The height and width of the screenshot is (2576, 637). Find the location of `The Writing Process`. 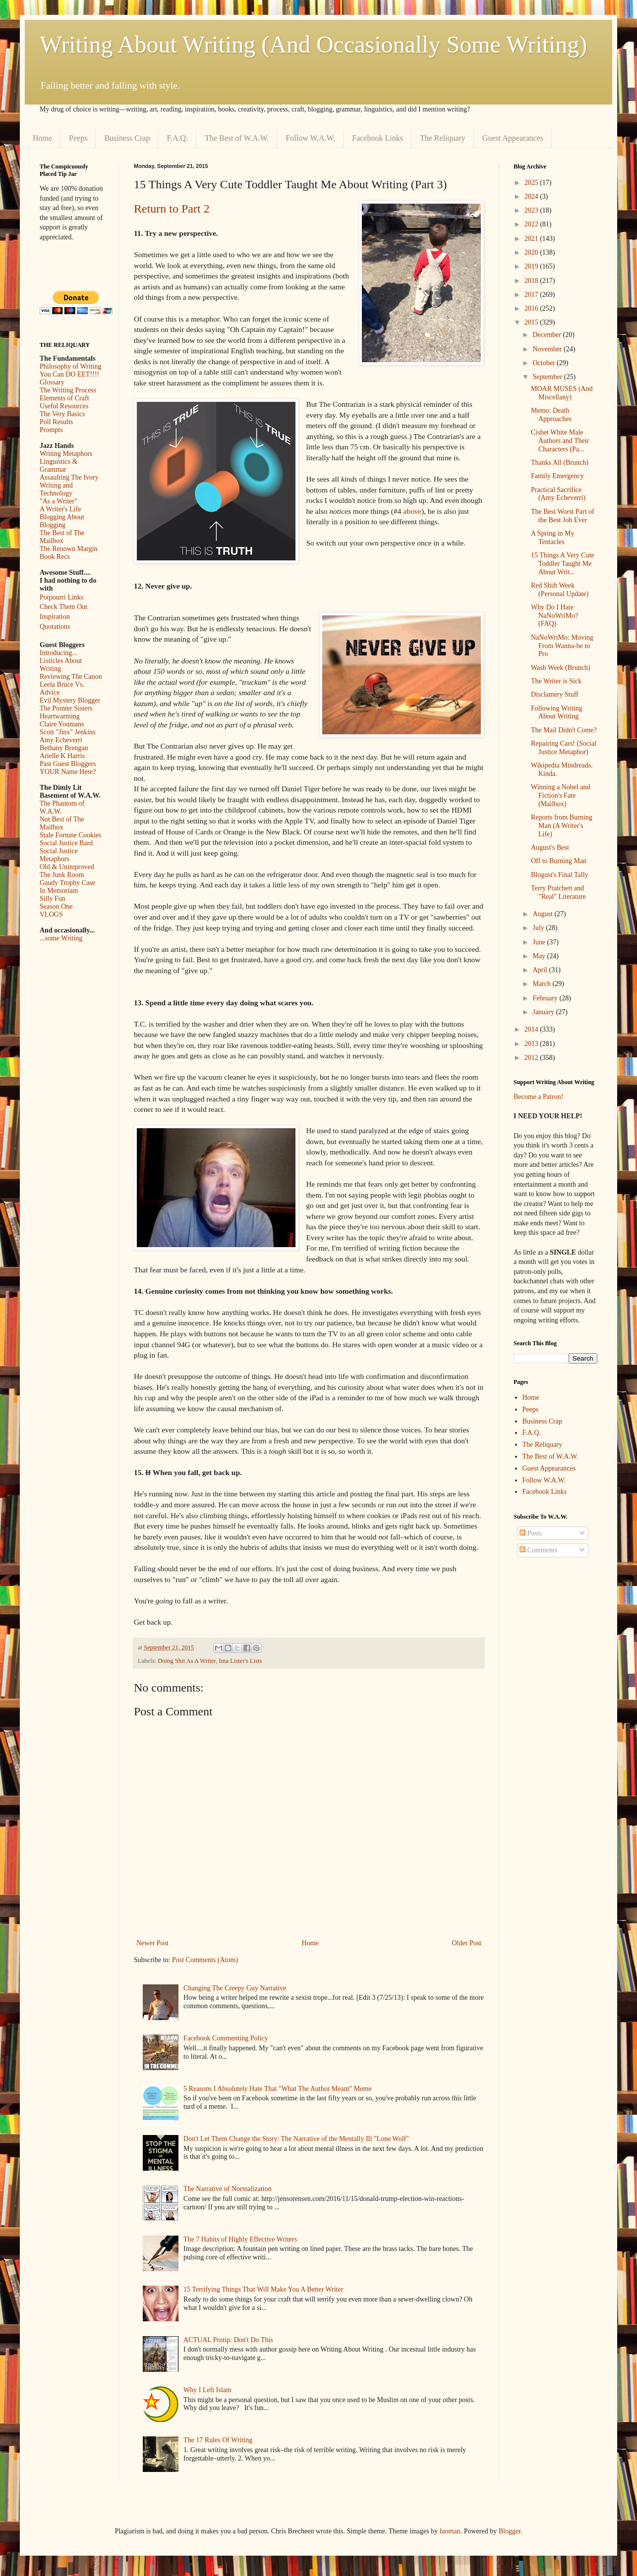

The Writing Process is located at coordinates (68, 390).